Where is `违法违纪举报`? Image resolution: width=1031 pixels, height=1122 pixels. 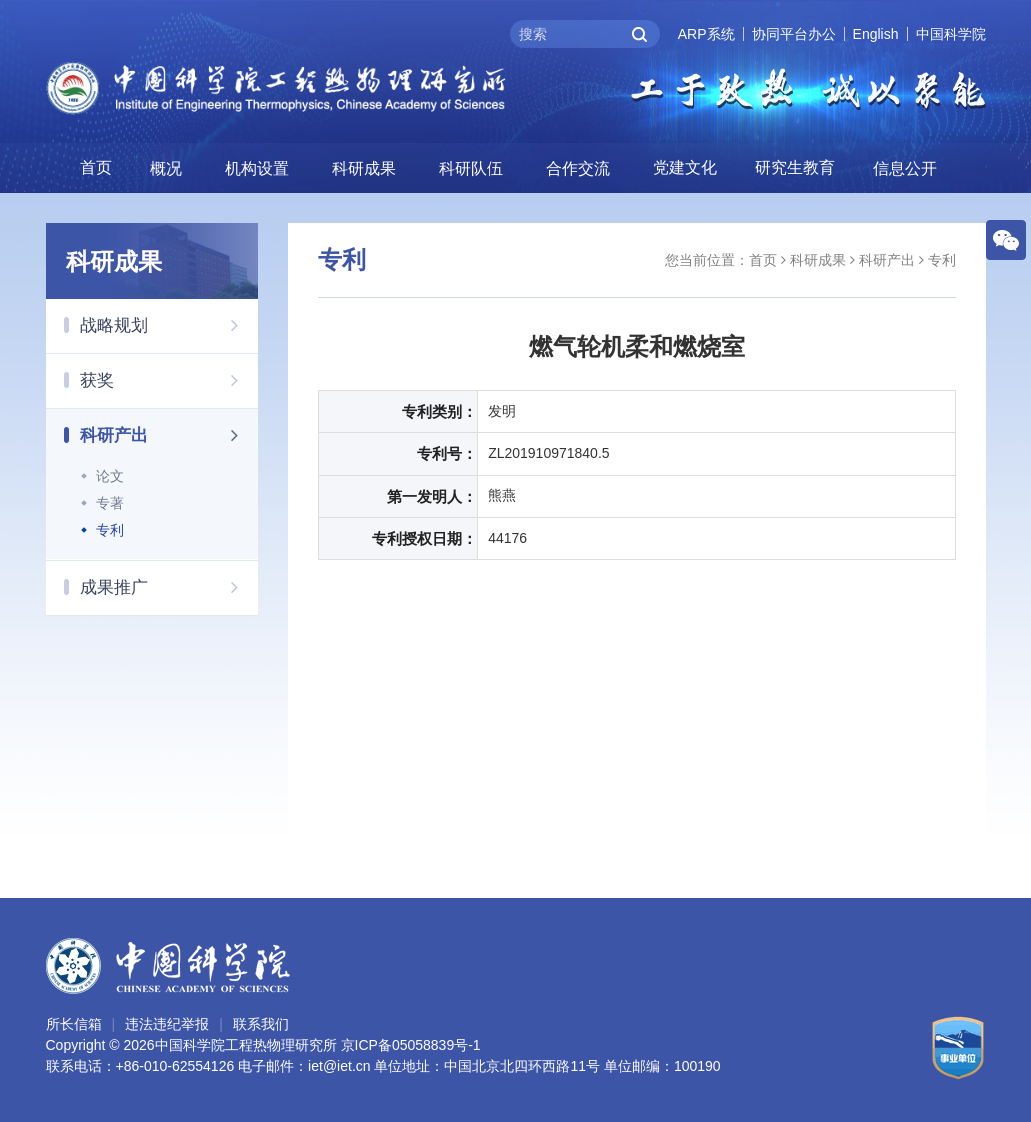 违法违纪举报 is located at coordinates (167, 1024).